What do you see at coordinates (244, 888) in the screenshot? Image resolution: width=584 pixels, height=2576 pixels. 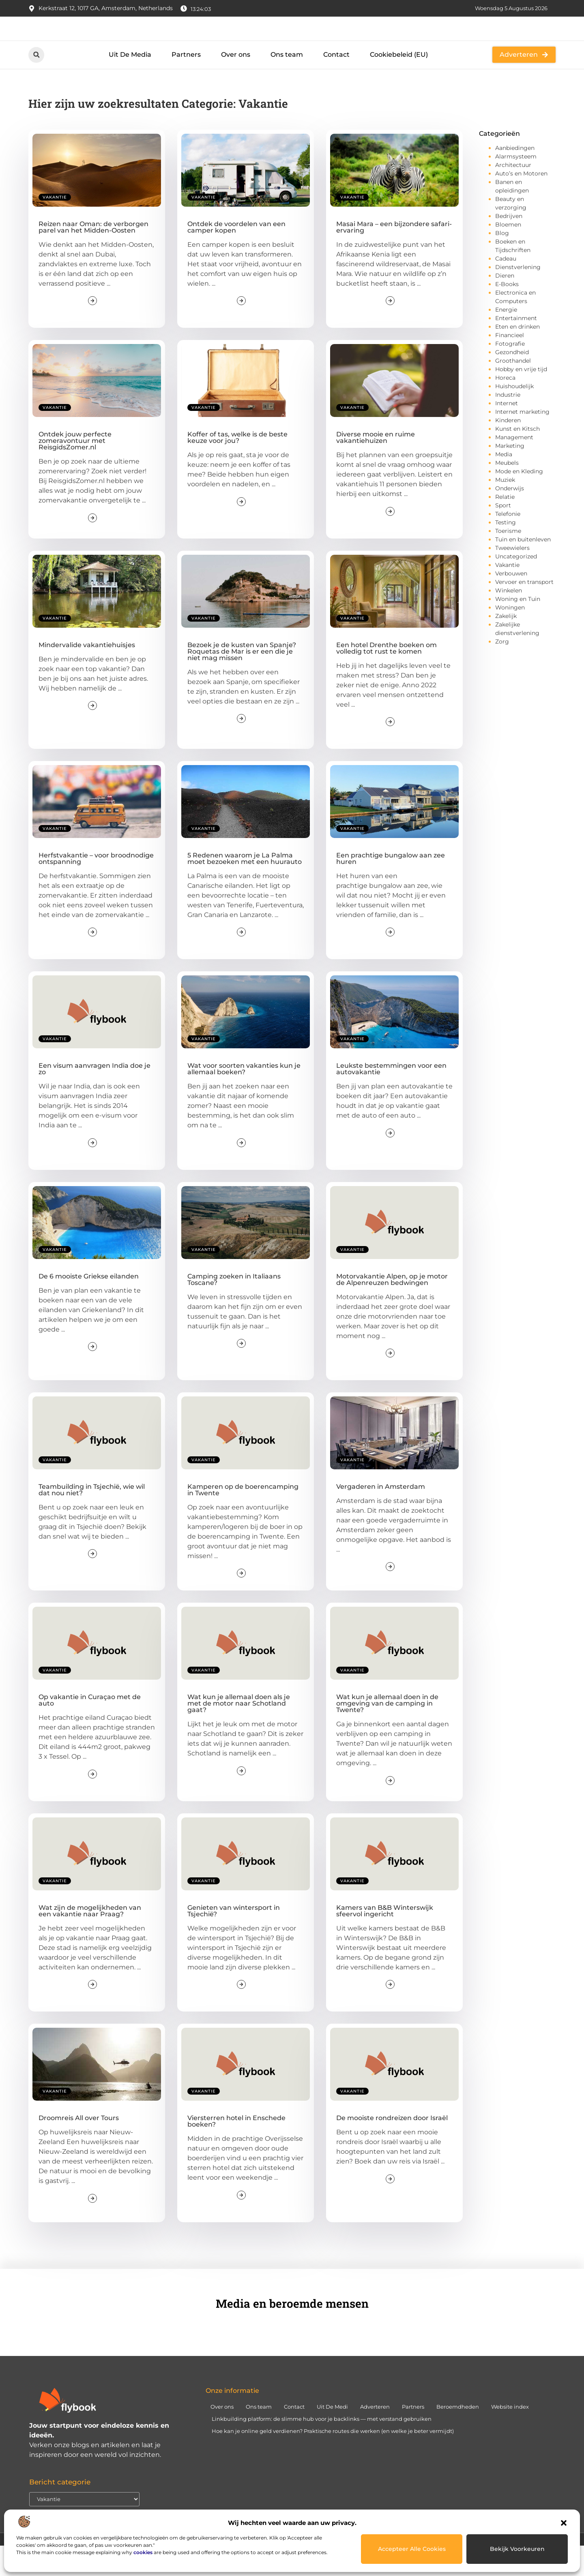 I see `5 Redenen waarom je La Palma moet bezoeken met een huurauto` at bounding box center [244, 888].